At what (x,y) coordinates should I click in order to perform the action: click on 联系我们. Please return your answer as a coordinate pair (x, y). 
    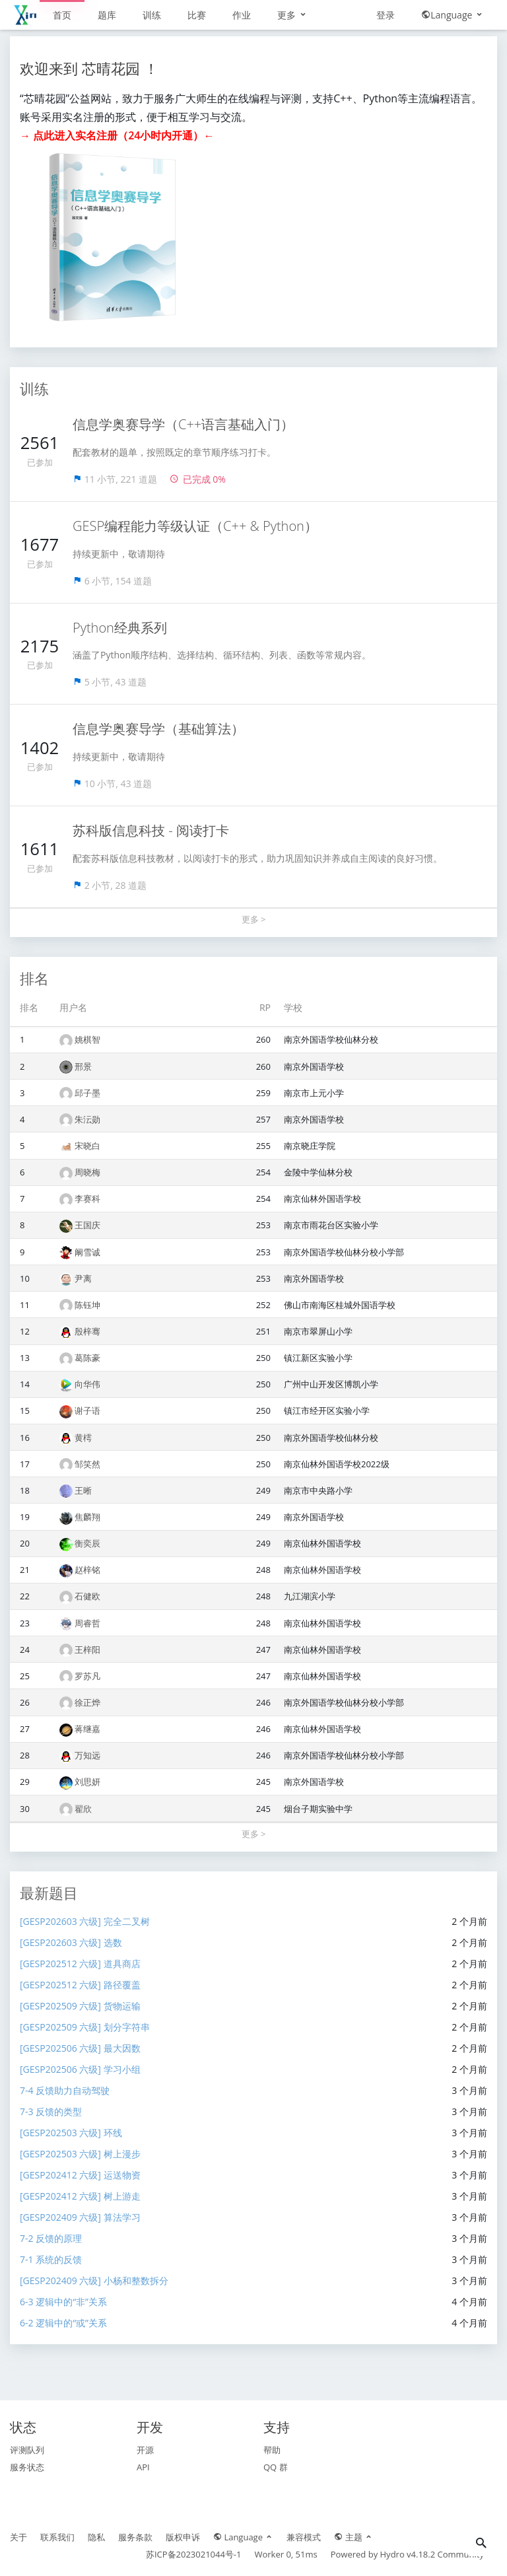
    Looking at the image, I should click on (57, 2537).